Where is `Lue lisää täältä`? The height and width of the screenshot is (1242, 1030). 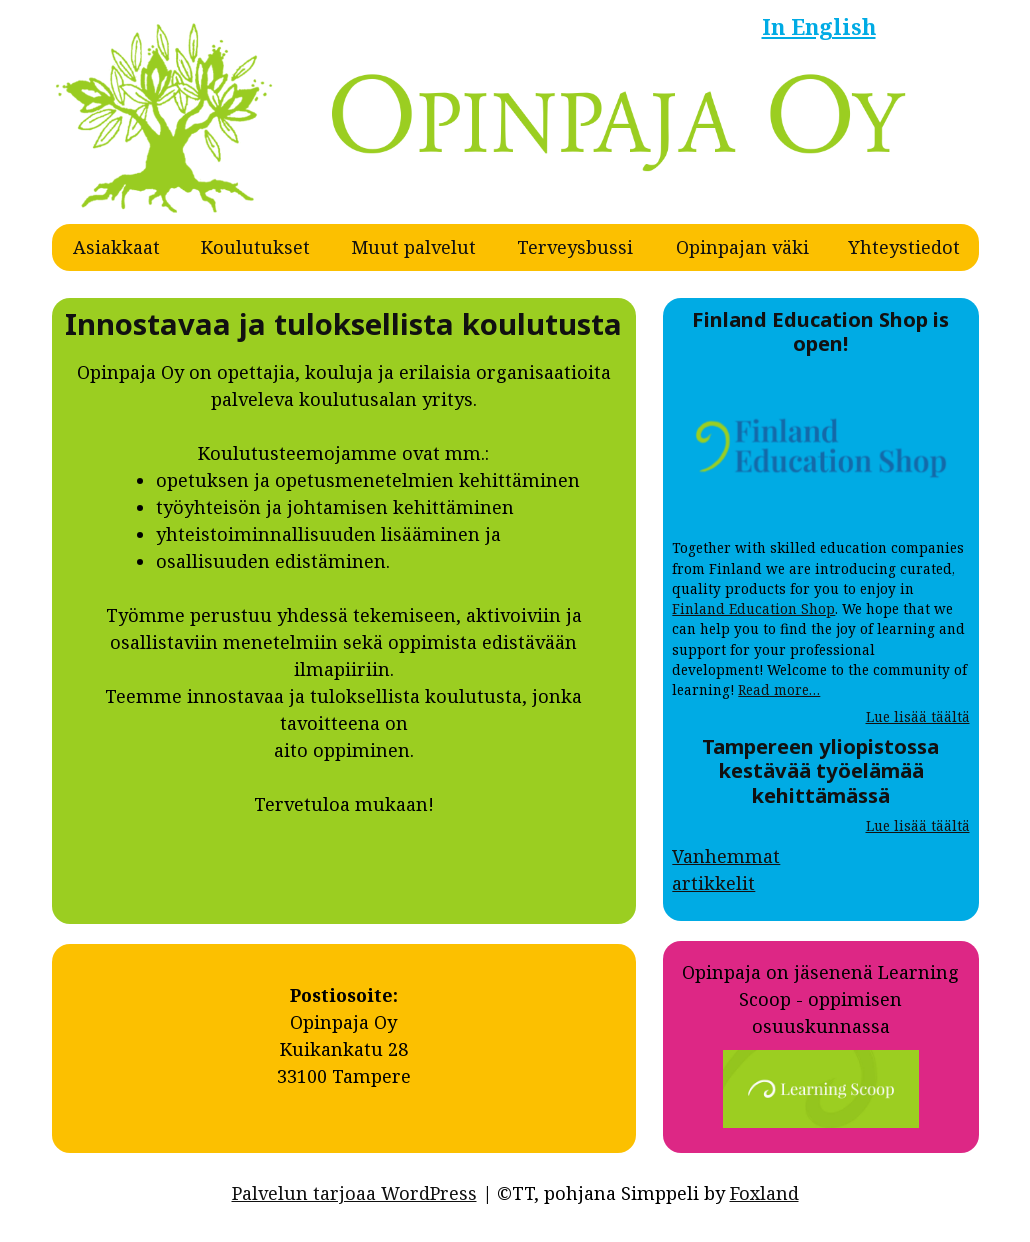 Lue lisää täältä is located at coordinates (918, 717).